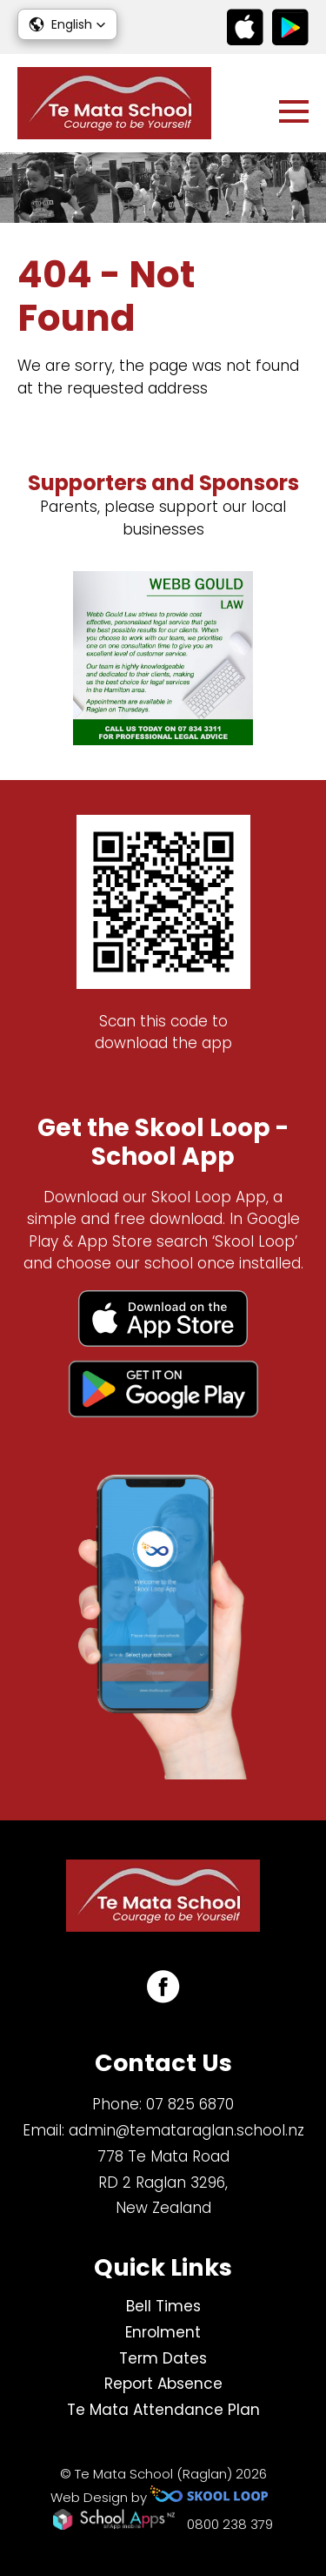 The image size is (326, 2576). I want to click on admin@temataraglan.school.nz, so click(186, 2130).